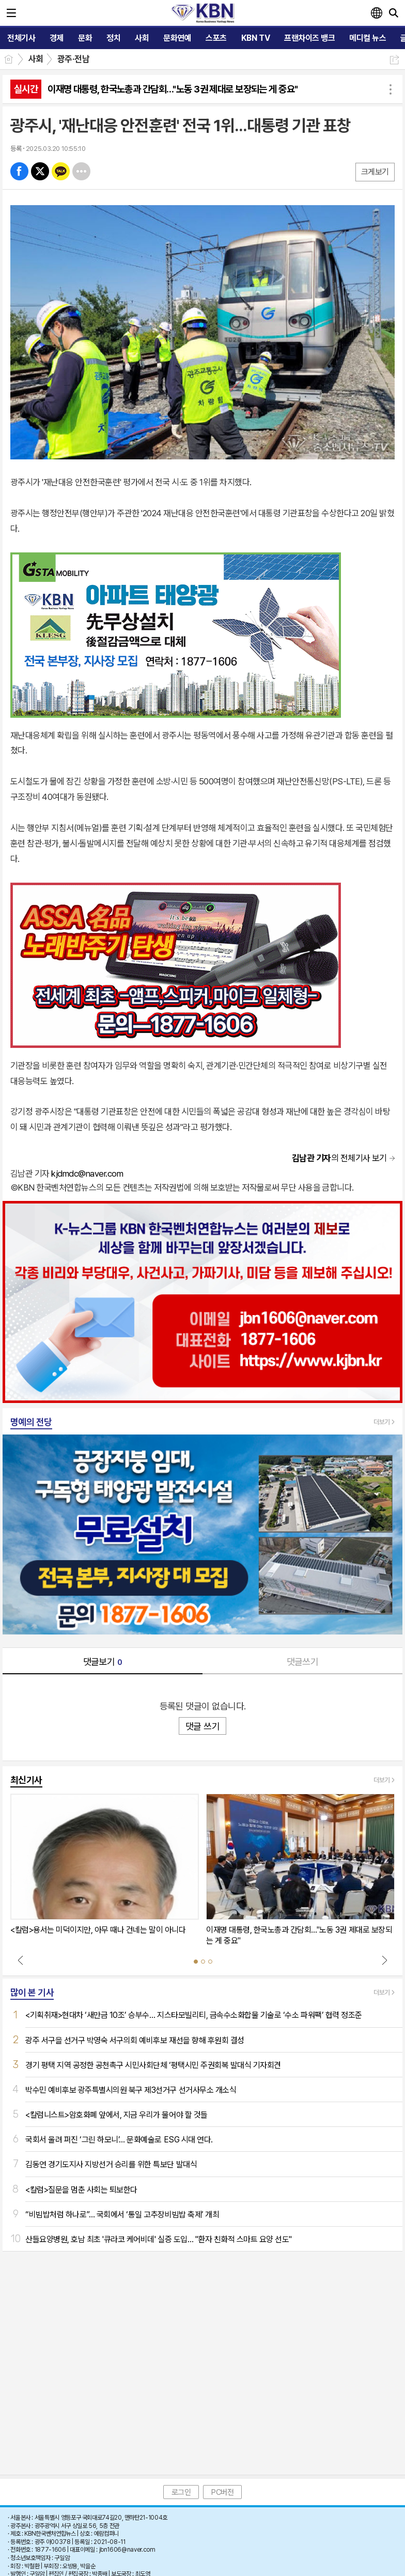 The image size is (405, 2576). I want to click on 최신기사, so click(26, 1780).